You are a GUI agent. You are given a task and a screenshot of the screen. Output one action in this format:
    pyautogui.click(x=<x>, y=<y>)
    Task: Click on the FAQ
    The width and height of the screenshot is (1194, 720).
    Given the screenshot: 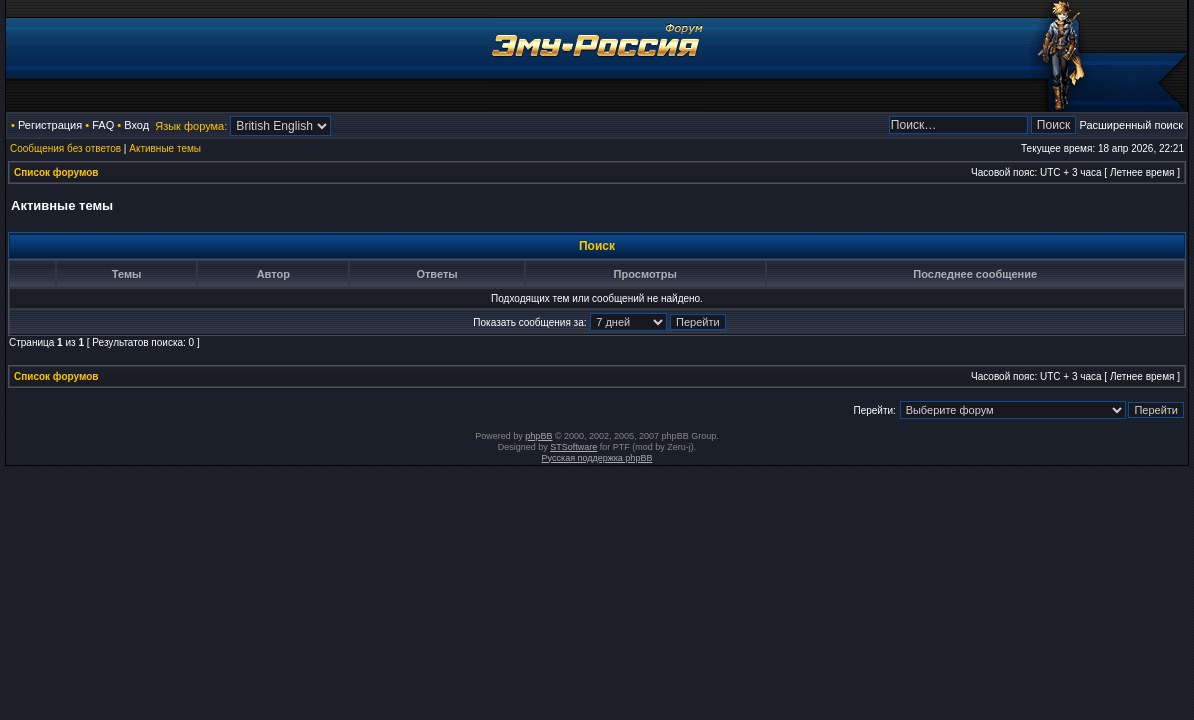 What is the action you would take?
    pyautogui.click(x=103, y=125)
    